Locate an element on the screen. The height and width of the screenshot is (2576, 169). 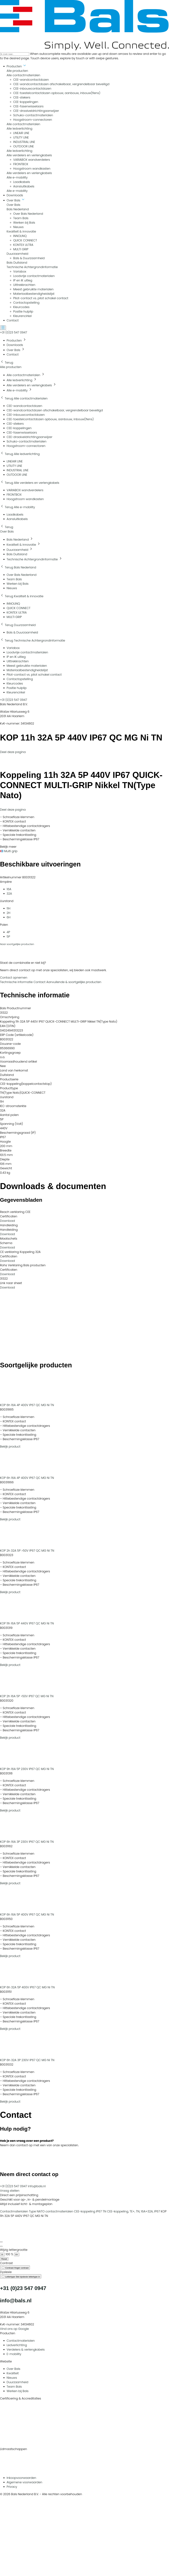
Kleurencirkel is located at coordinates (22, 316).